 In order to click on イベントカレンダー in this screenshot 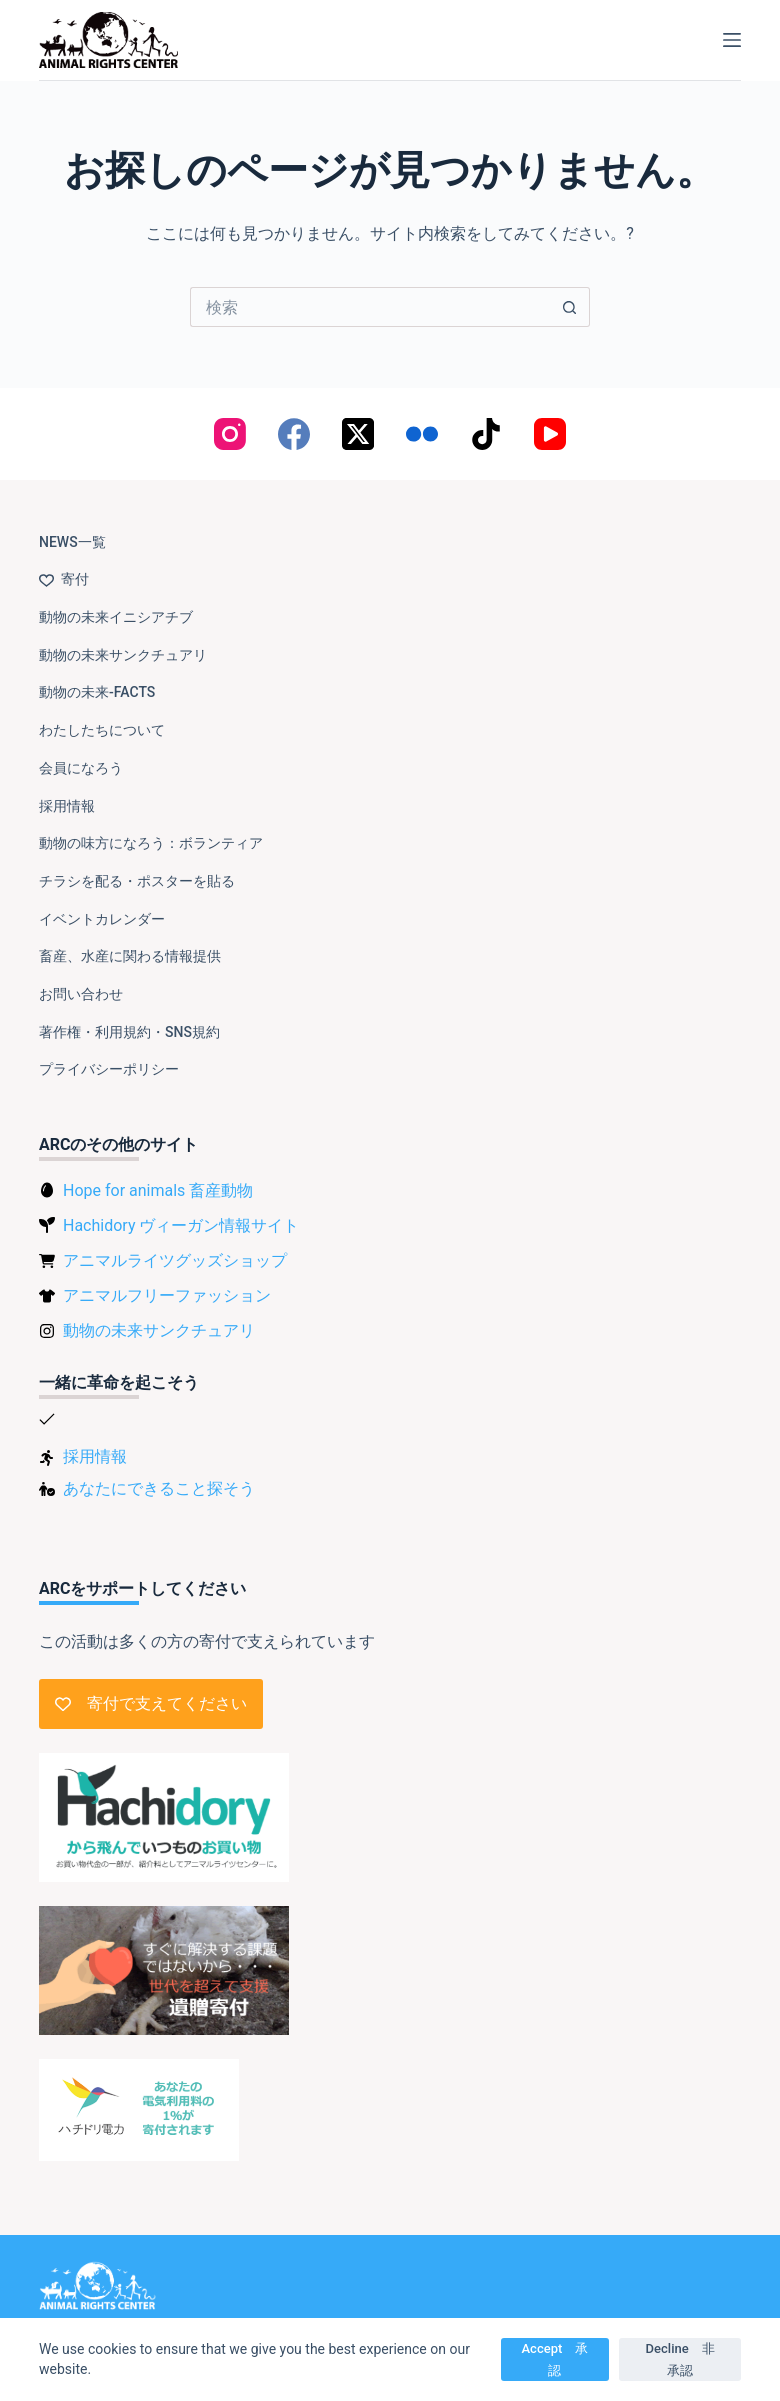, I will do `click(102, 919)`.